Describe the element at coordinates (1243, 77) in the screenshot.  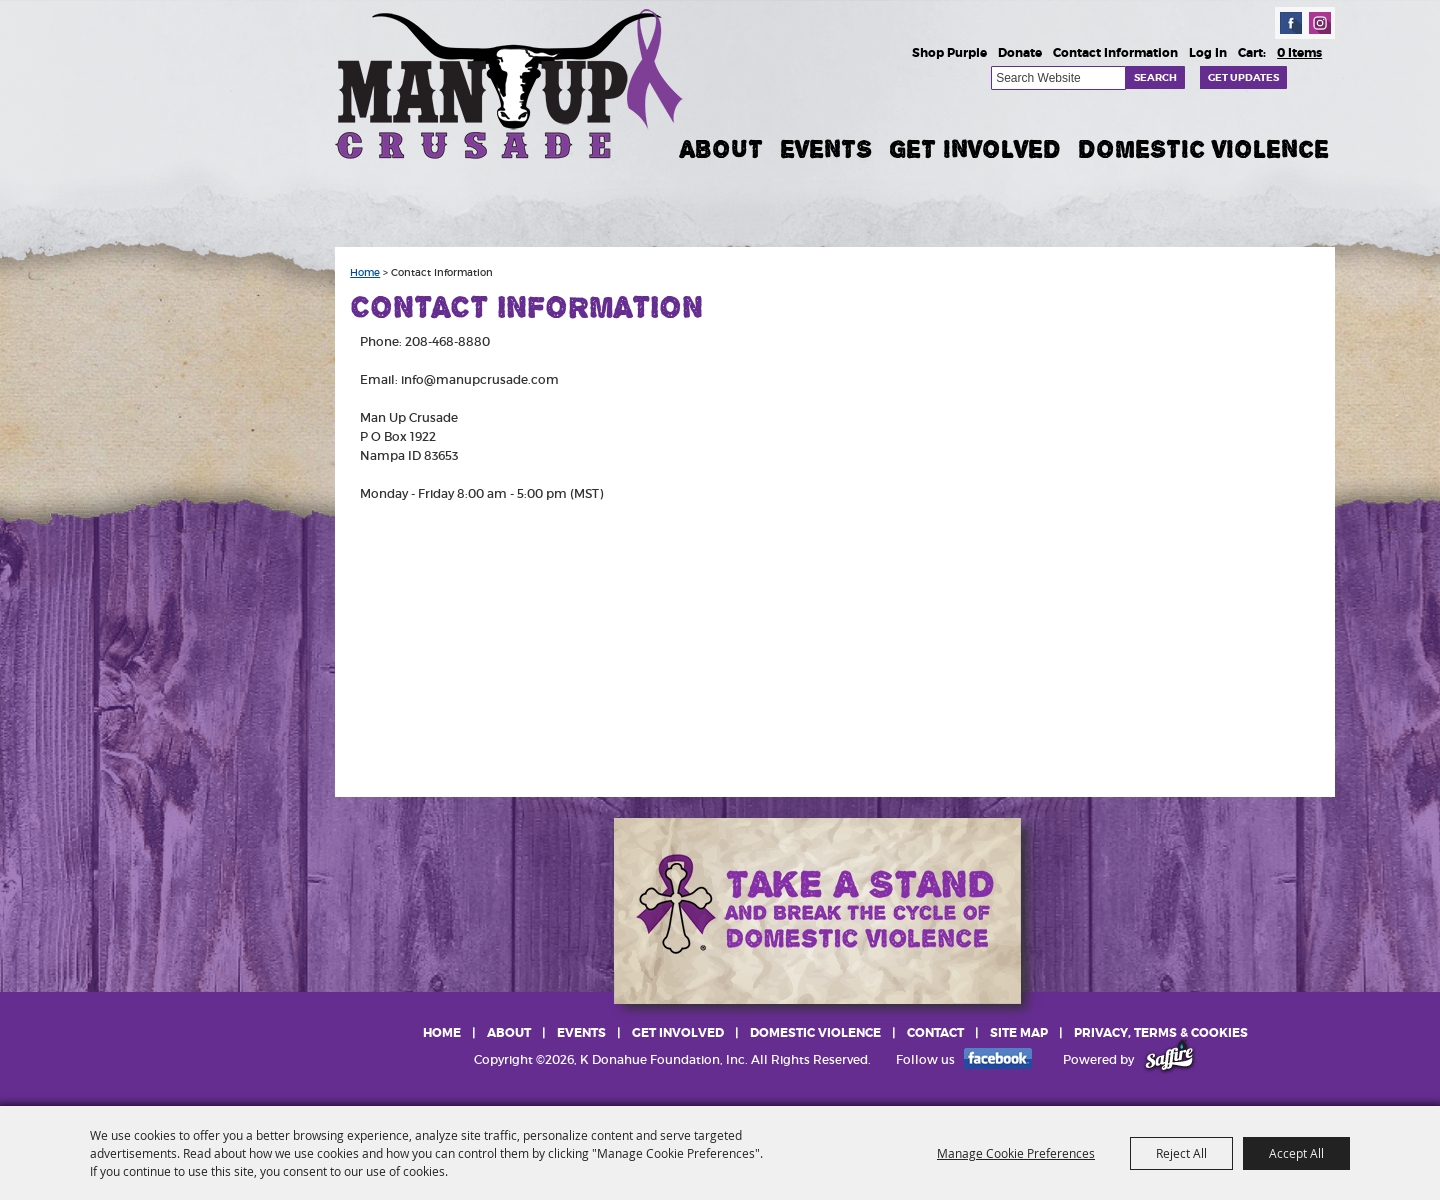
I see `Get Updates [button]` at that location.